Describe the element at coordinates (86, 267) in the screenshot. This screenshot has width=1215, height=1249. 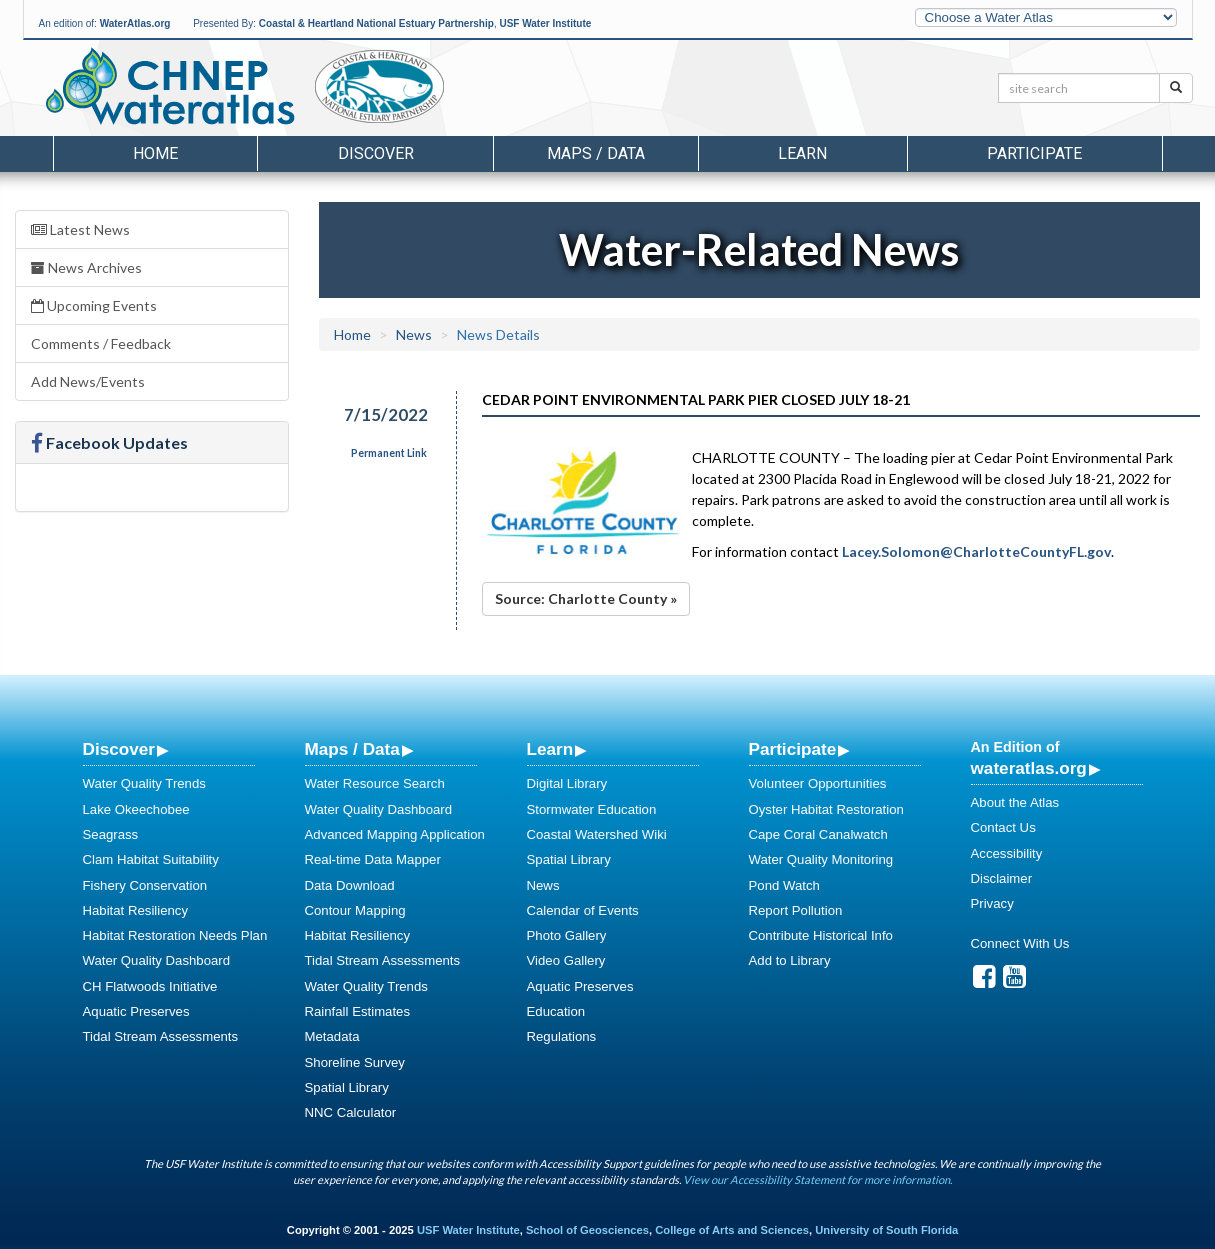
I see `News Archives` at that location.